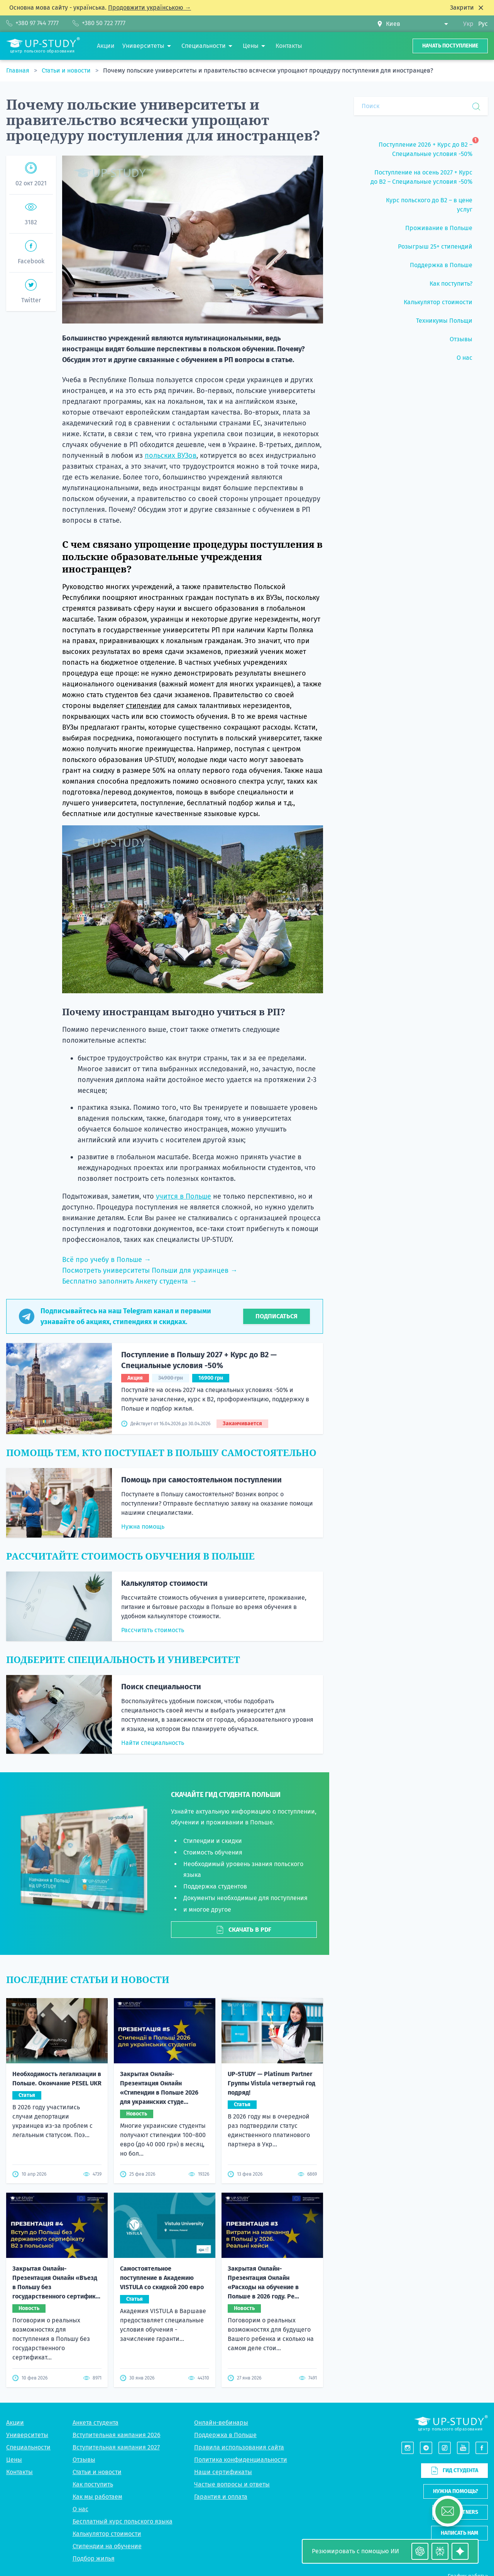 The image size is (494, 2576). I want to click on Университеты, so click(27, 2435).